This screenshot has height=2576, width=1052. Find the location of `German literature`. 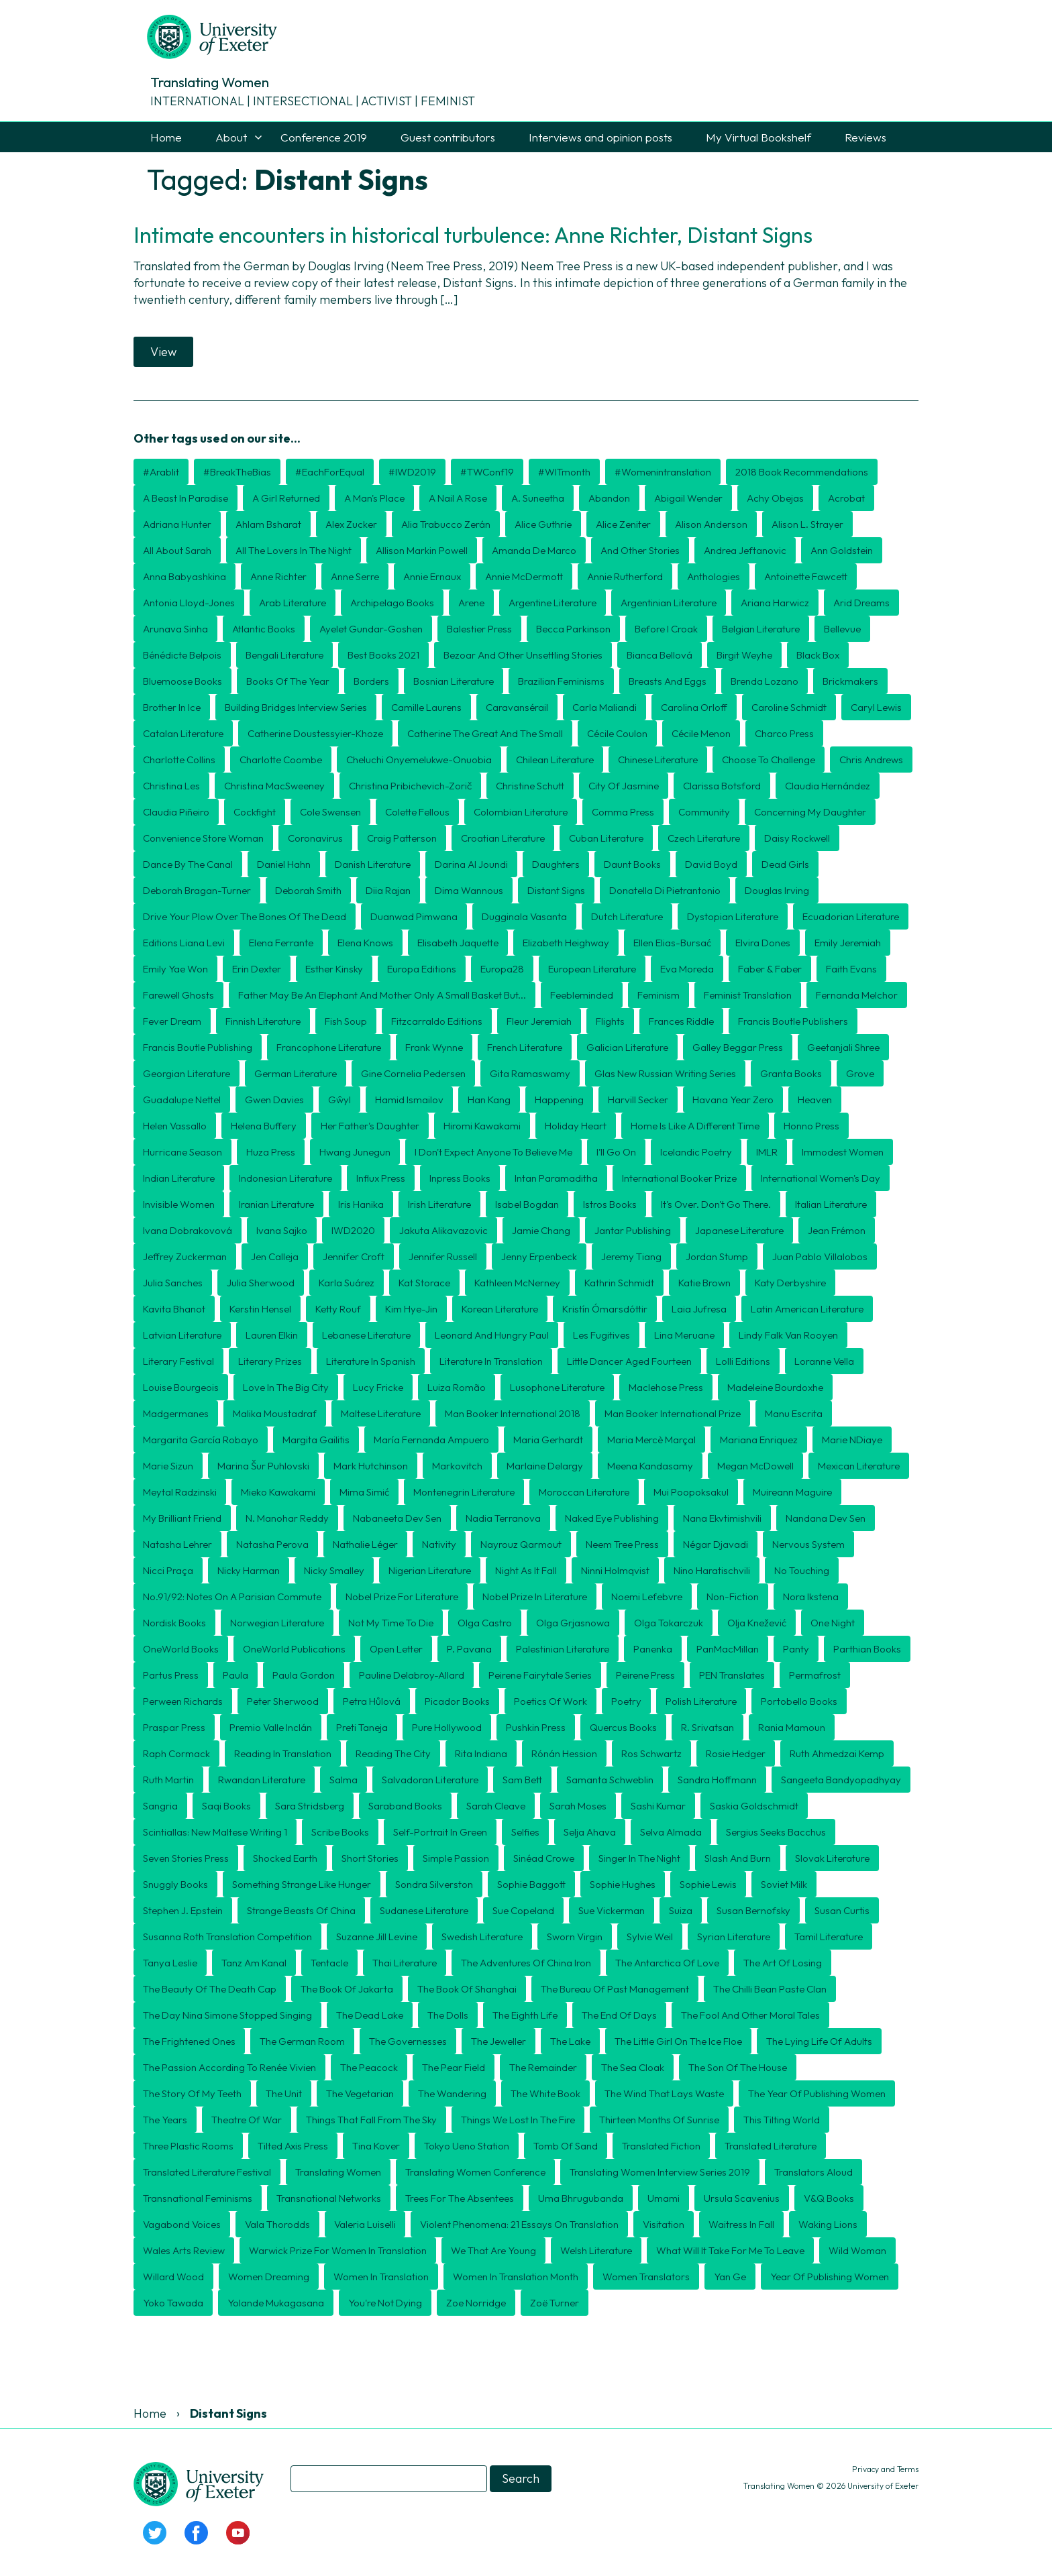

German literature is located at coordinates (295, 1073).